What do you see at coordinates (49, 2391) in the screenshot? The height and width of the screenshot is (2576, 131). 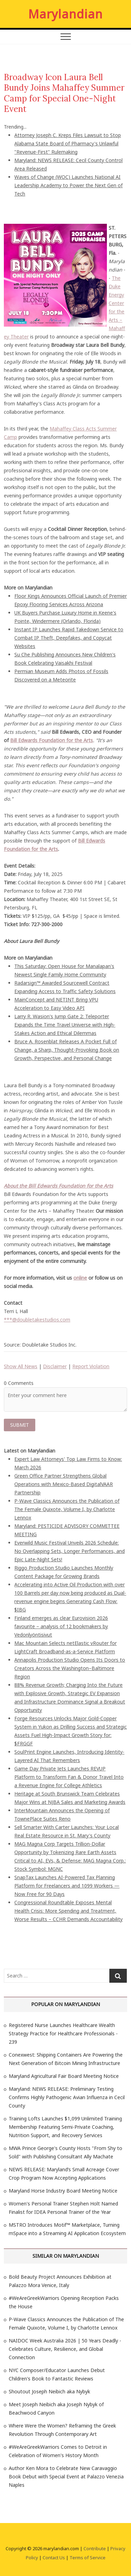 I see `Shoutout Joseph Neibich aka Nybyk` at bounding box center [49, 2391].